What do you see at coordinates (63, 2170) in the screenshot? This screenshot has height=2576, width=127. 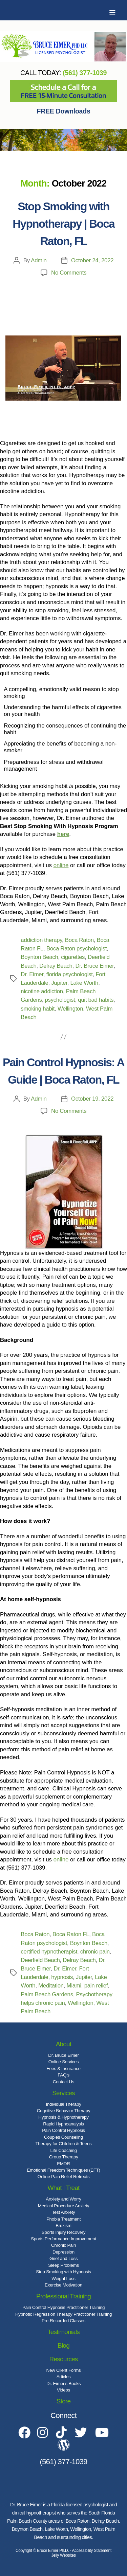 I see `Emotional Freedom Techniques (EFT)` at bounding box center [63, 2170].